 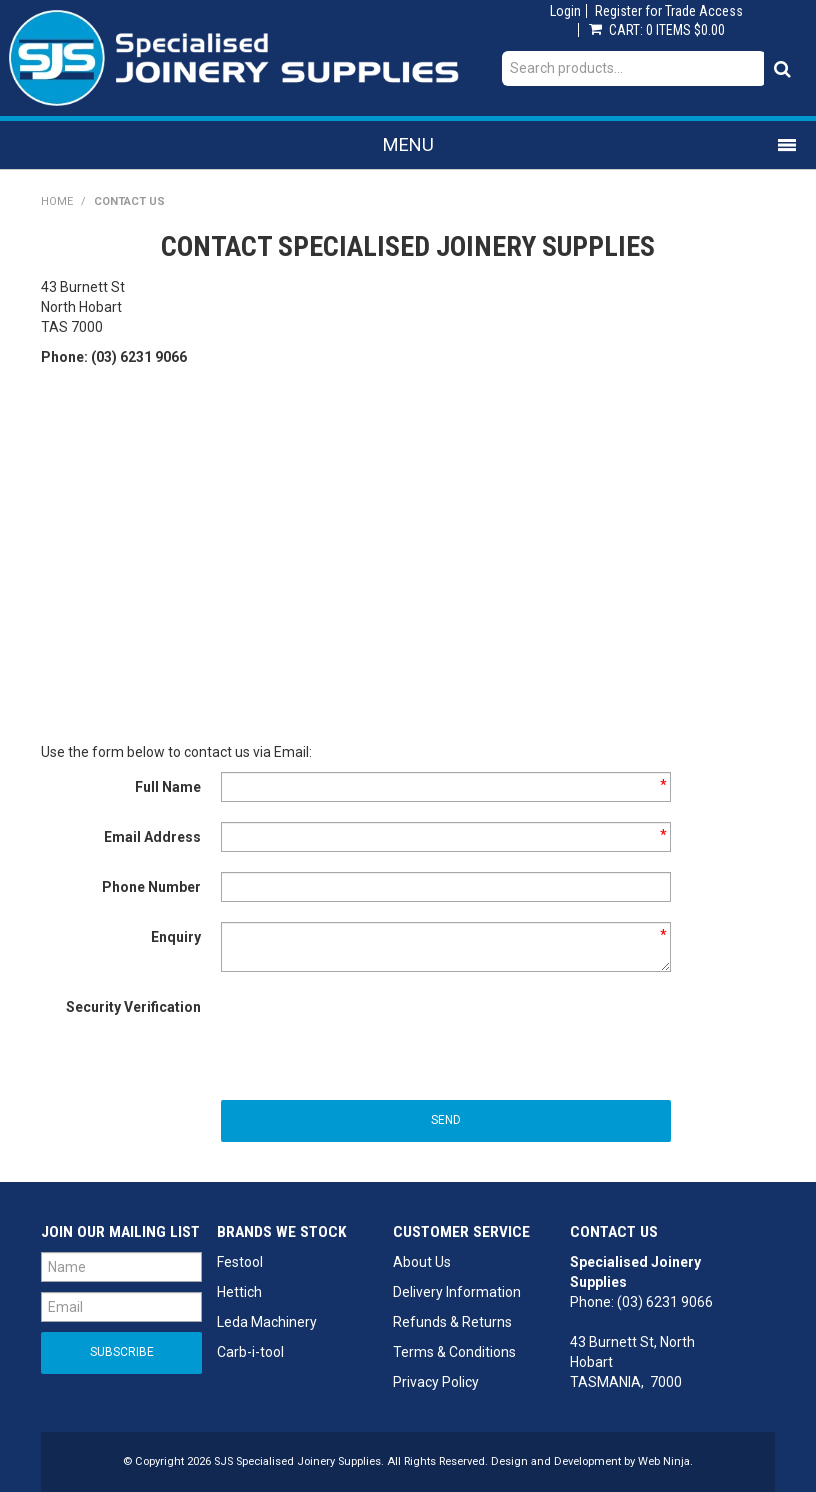 I want to click on Security Verification, so click(x=133, y=1007).